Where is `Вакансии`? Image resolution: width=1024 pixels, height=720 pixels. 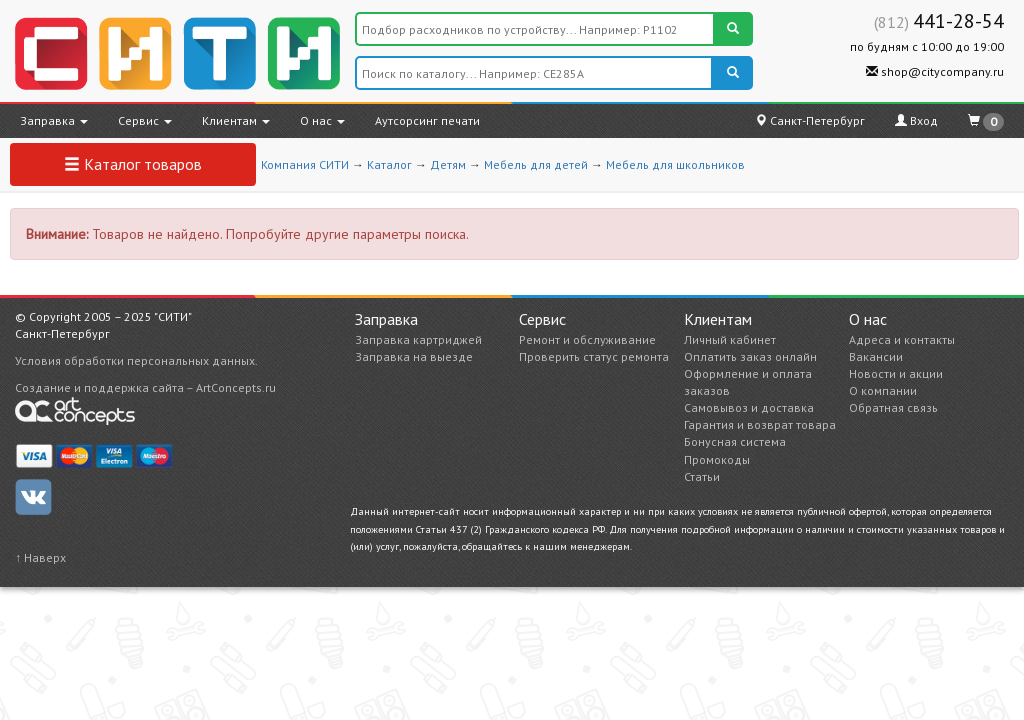 Вакансии is located at coordinates (876, 356).